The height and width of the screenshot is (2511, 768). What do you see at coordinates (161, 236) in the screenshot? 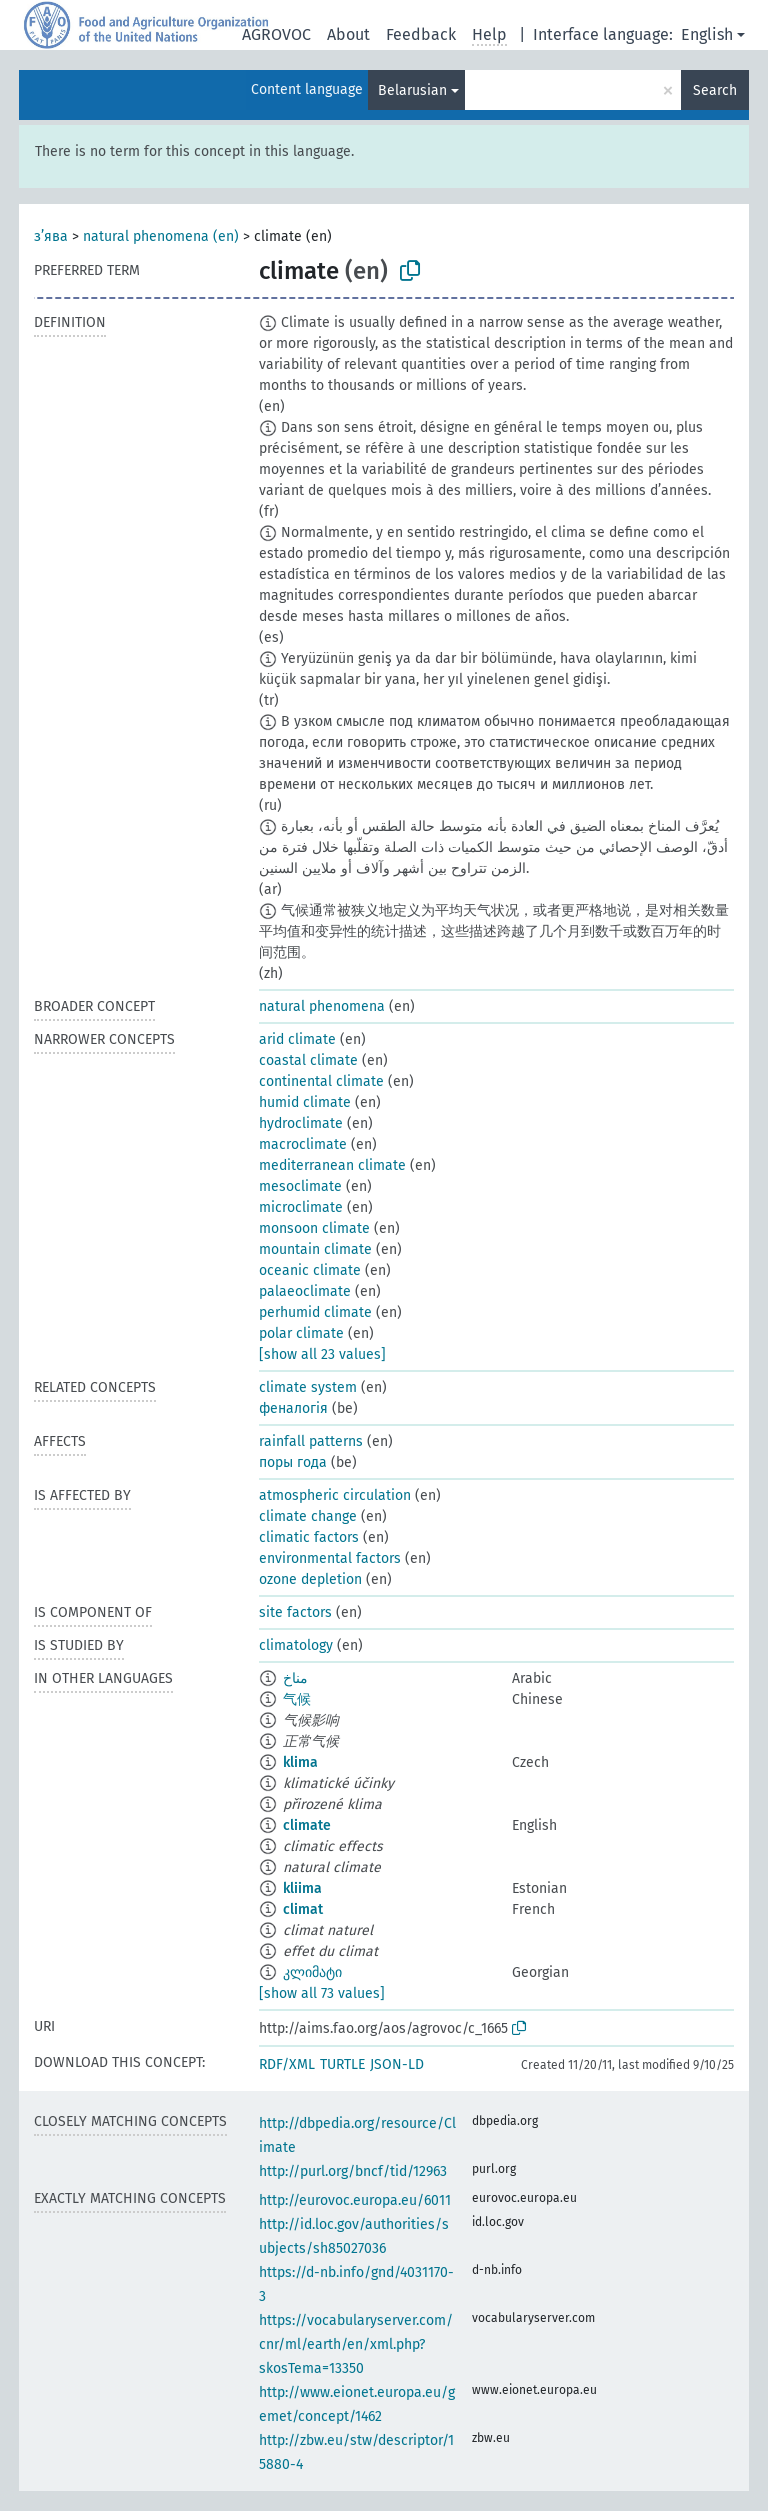
I see `natural phenomena (en)` at bounding box center [161, 236].